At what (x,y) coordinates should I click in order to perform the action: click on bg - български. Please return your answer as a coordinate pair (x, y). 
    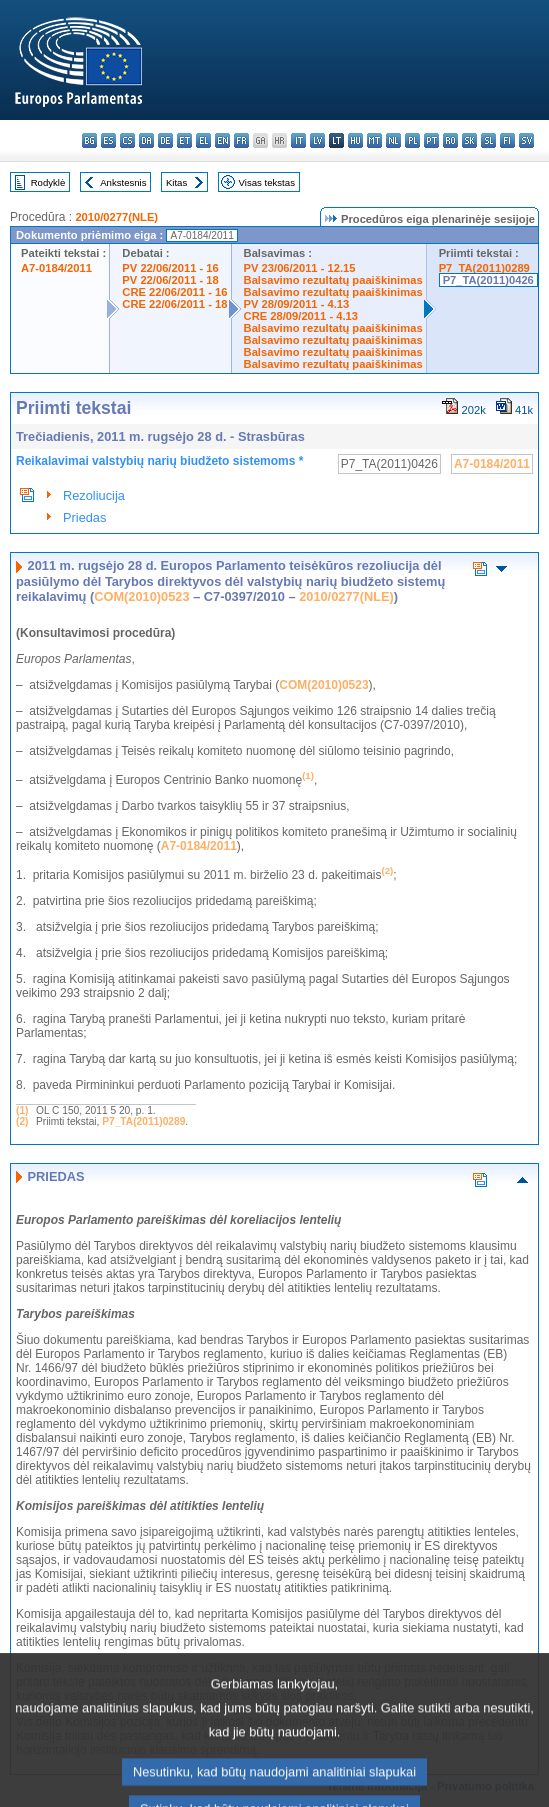
    Looking at the image, I should click on (89, 140).